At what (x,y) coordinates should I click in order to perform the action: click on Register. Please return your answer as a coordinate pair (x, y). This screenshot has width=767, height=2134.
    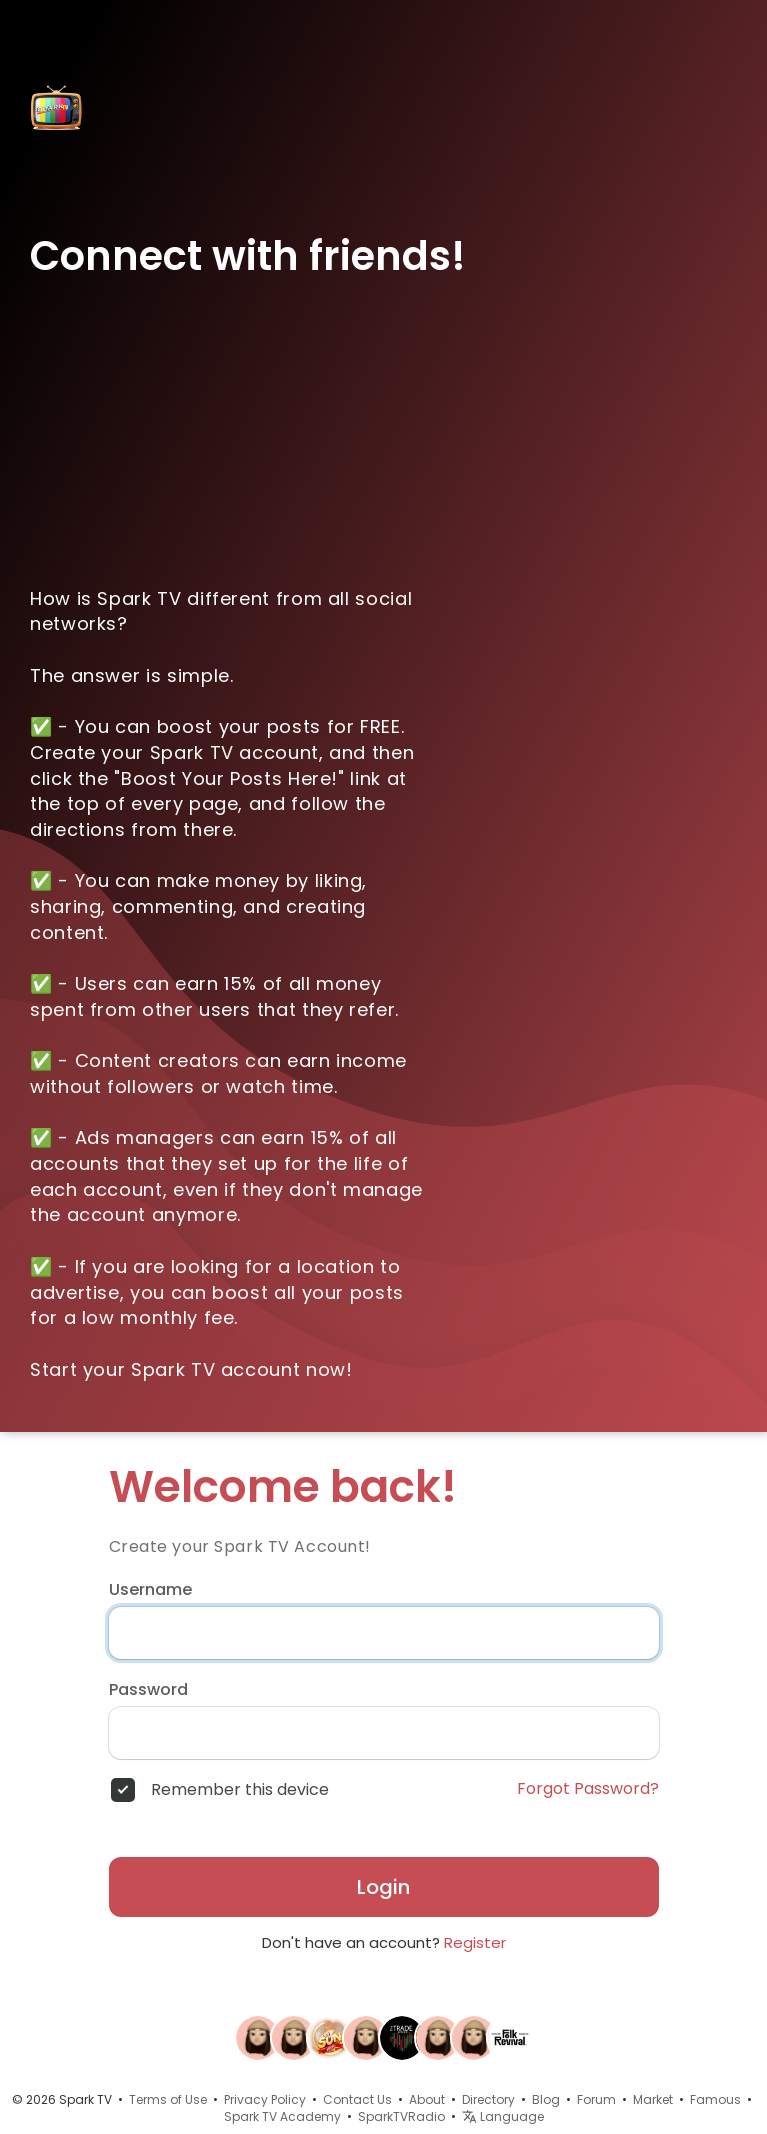
    Looking at the image, I should click on (475, 1942).